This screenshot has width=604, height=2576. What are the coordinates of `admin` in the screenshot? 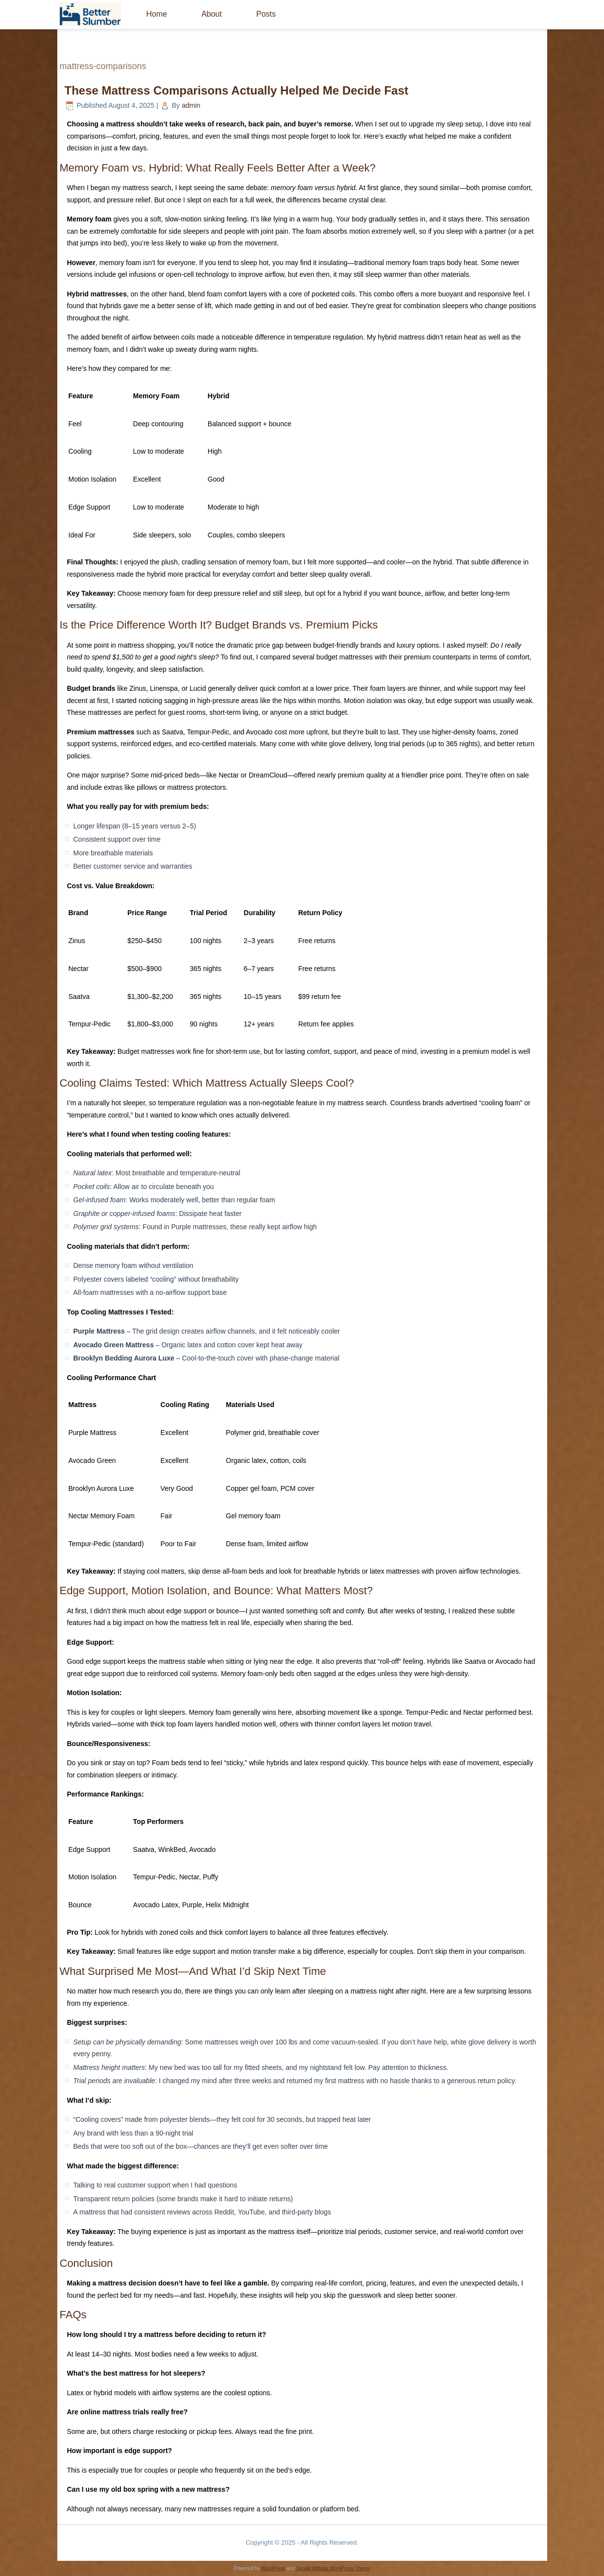 It's located at (191, 105).